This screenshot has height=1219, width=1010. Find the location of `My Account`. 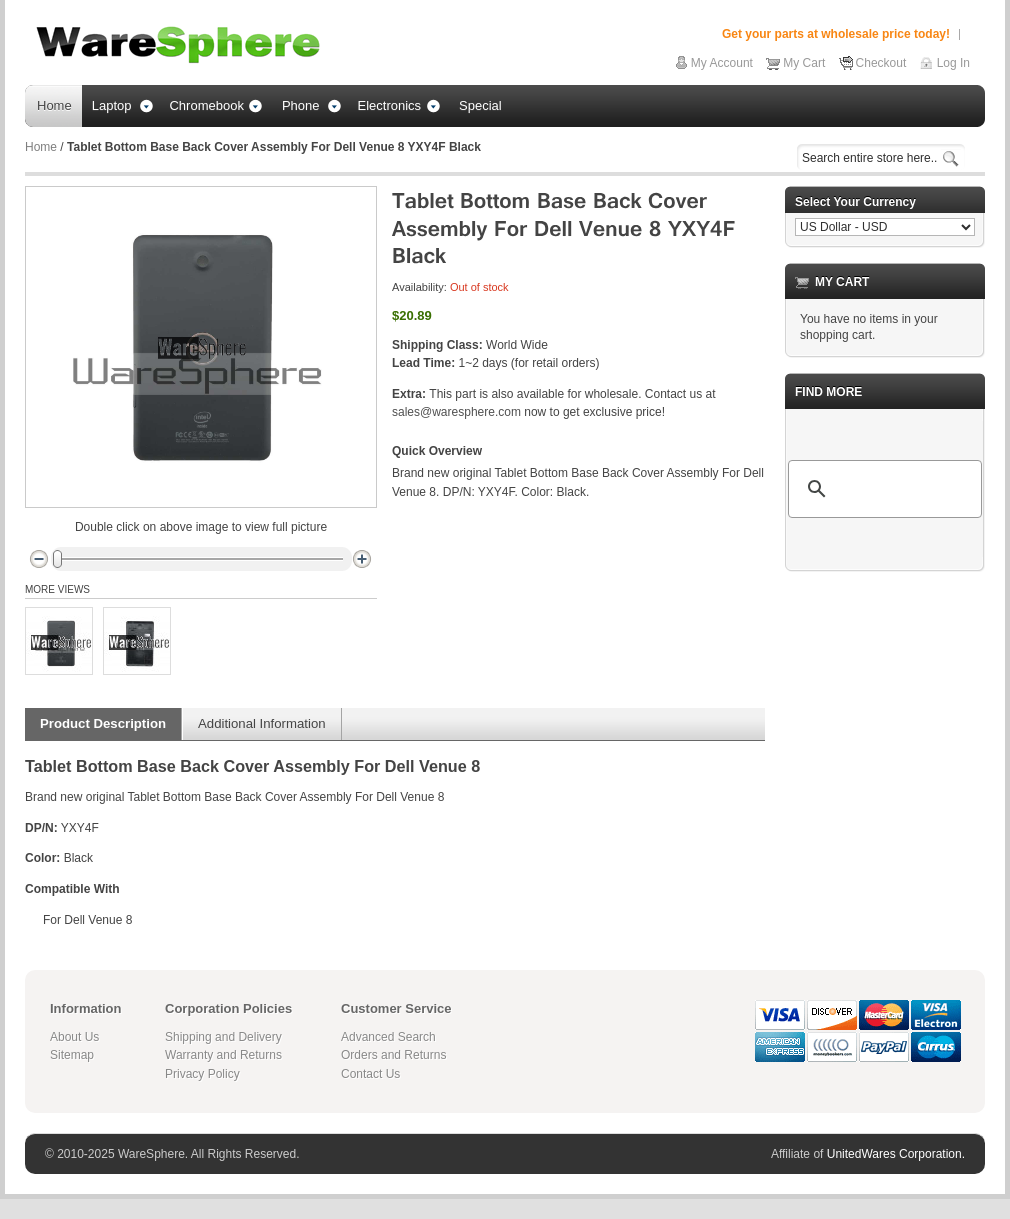

My Account is located at coordinates (722, 63).